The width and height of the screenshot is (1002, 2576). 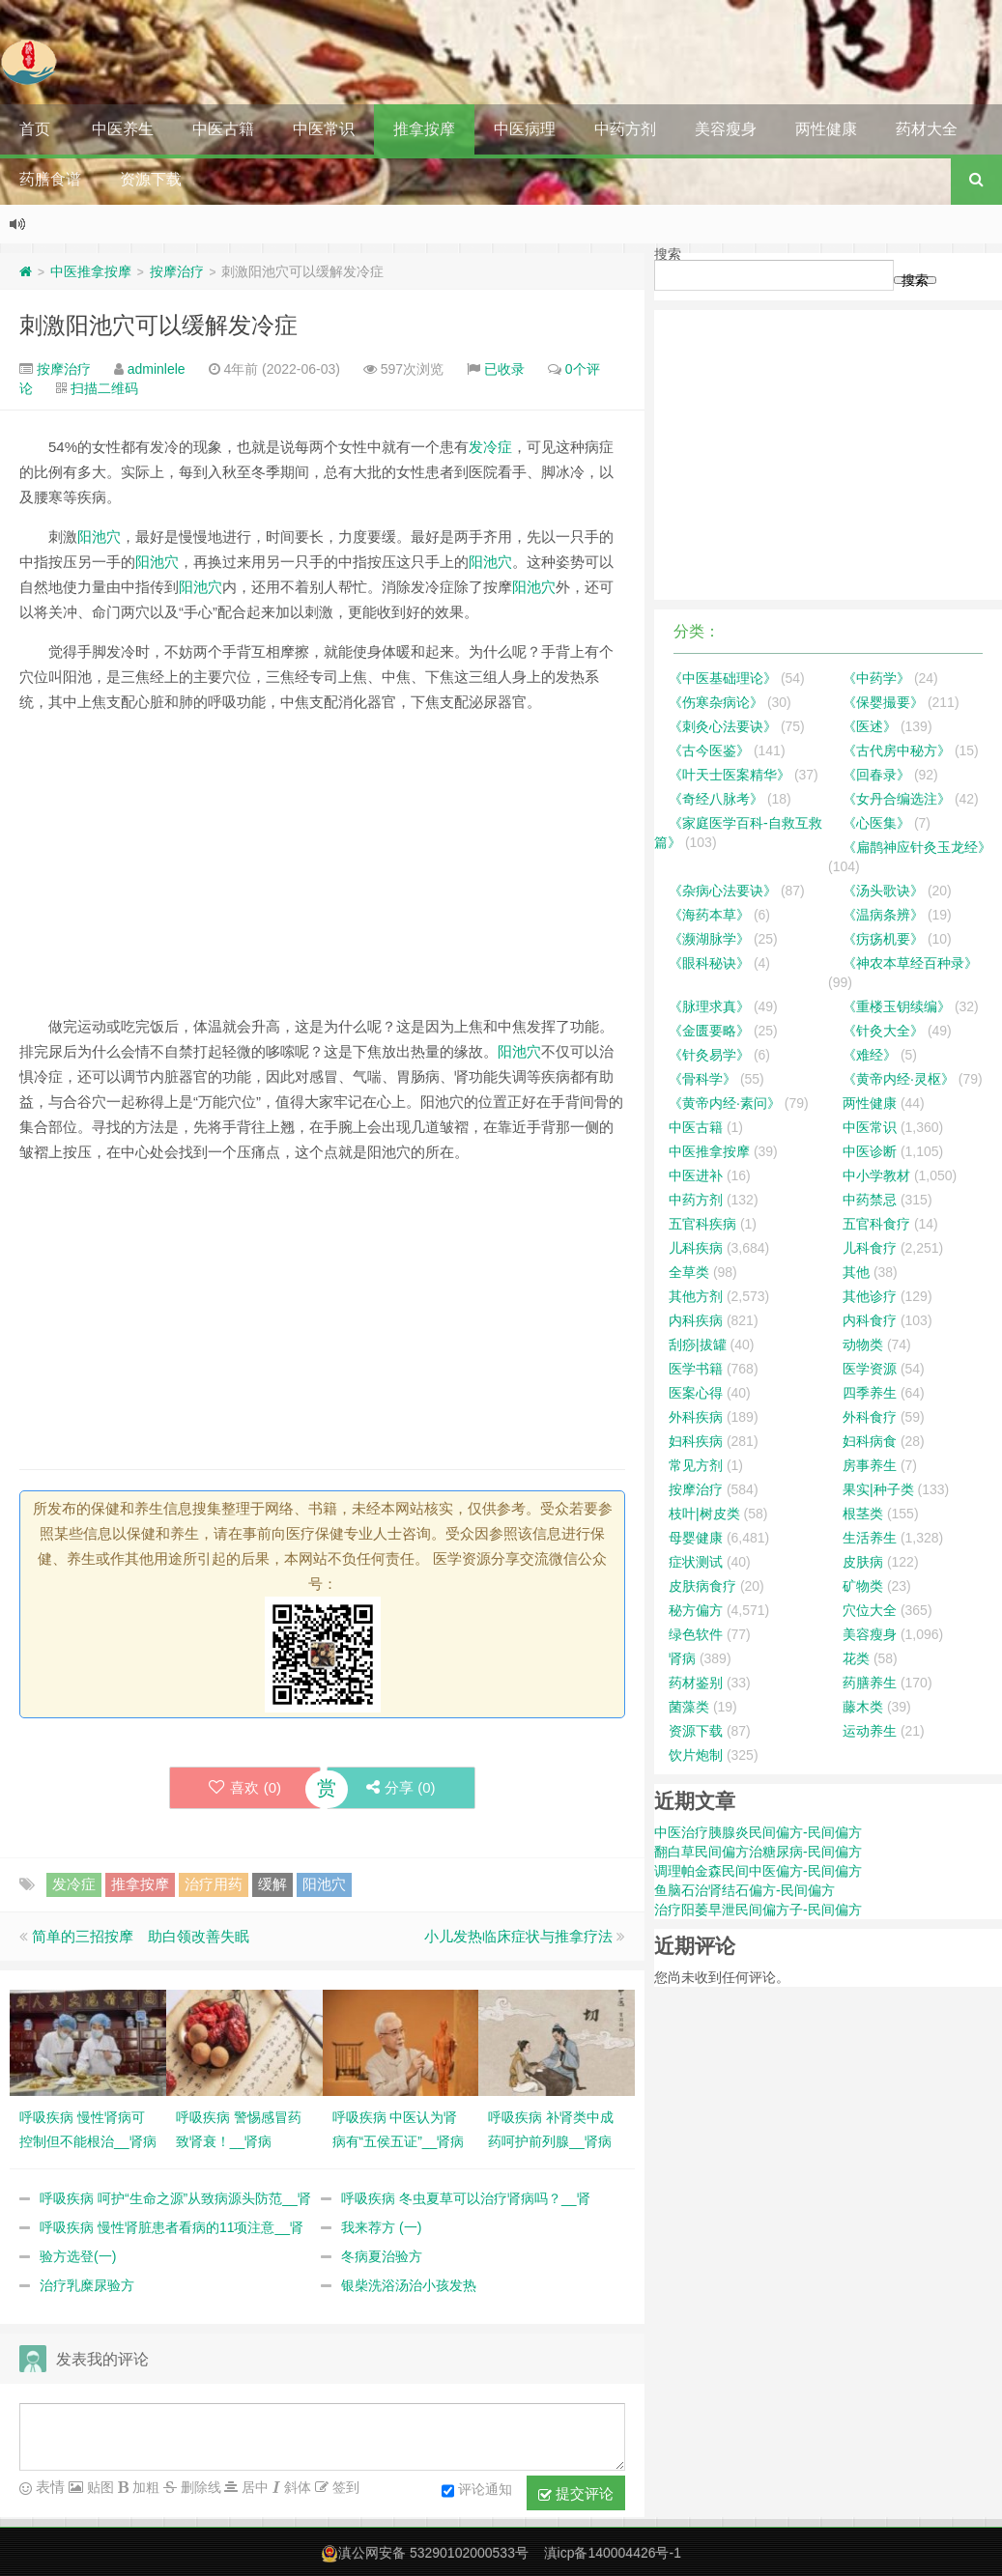 What do you see at coordinates (696, 1755) in the screenshot?
I see `饮片炮制` at bounding box center [696, 1755].